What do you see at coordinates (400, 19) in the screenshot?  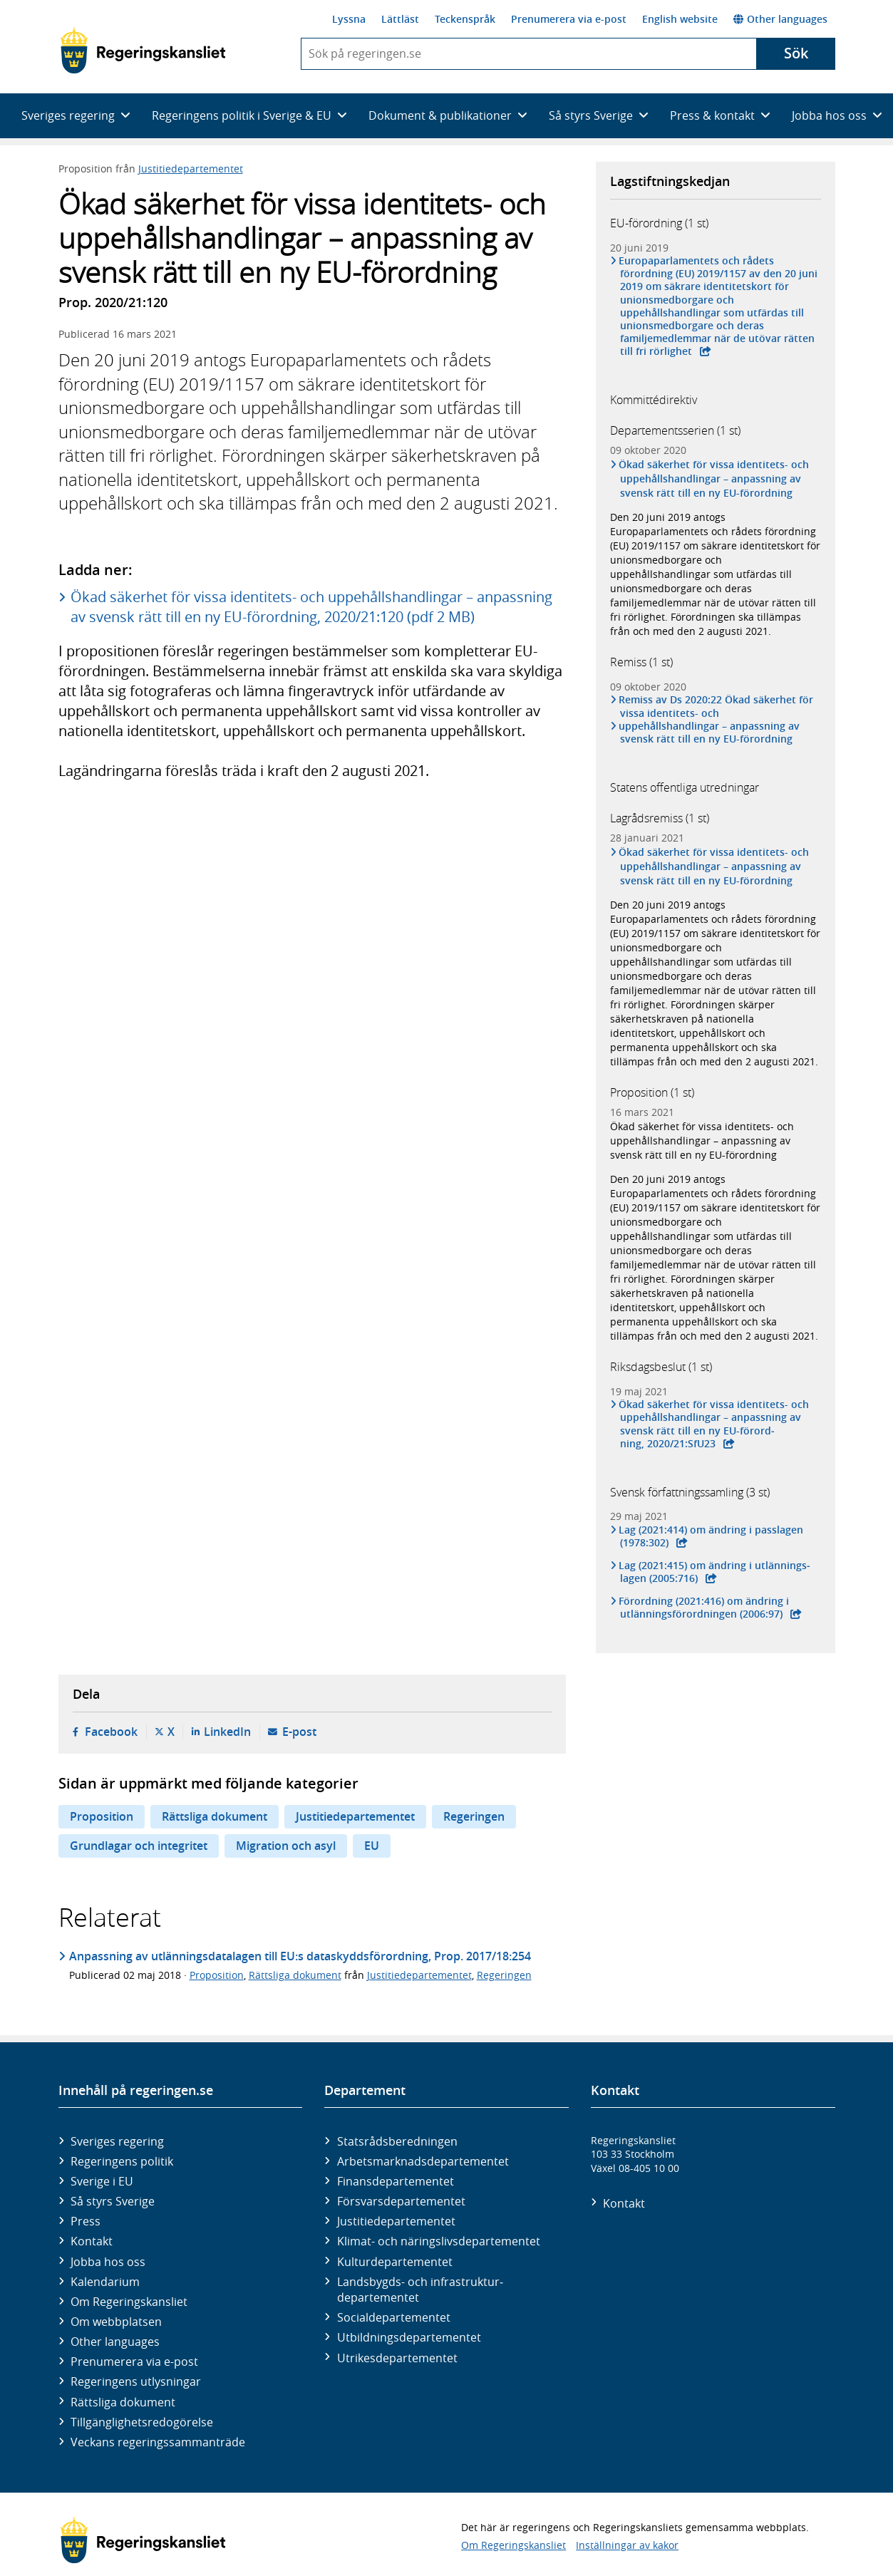 I see `Lättläst` at bounding box center [400, 19].